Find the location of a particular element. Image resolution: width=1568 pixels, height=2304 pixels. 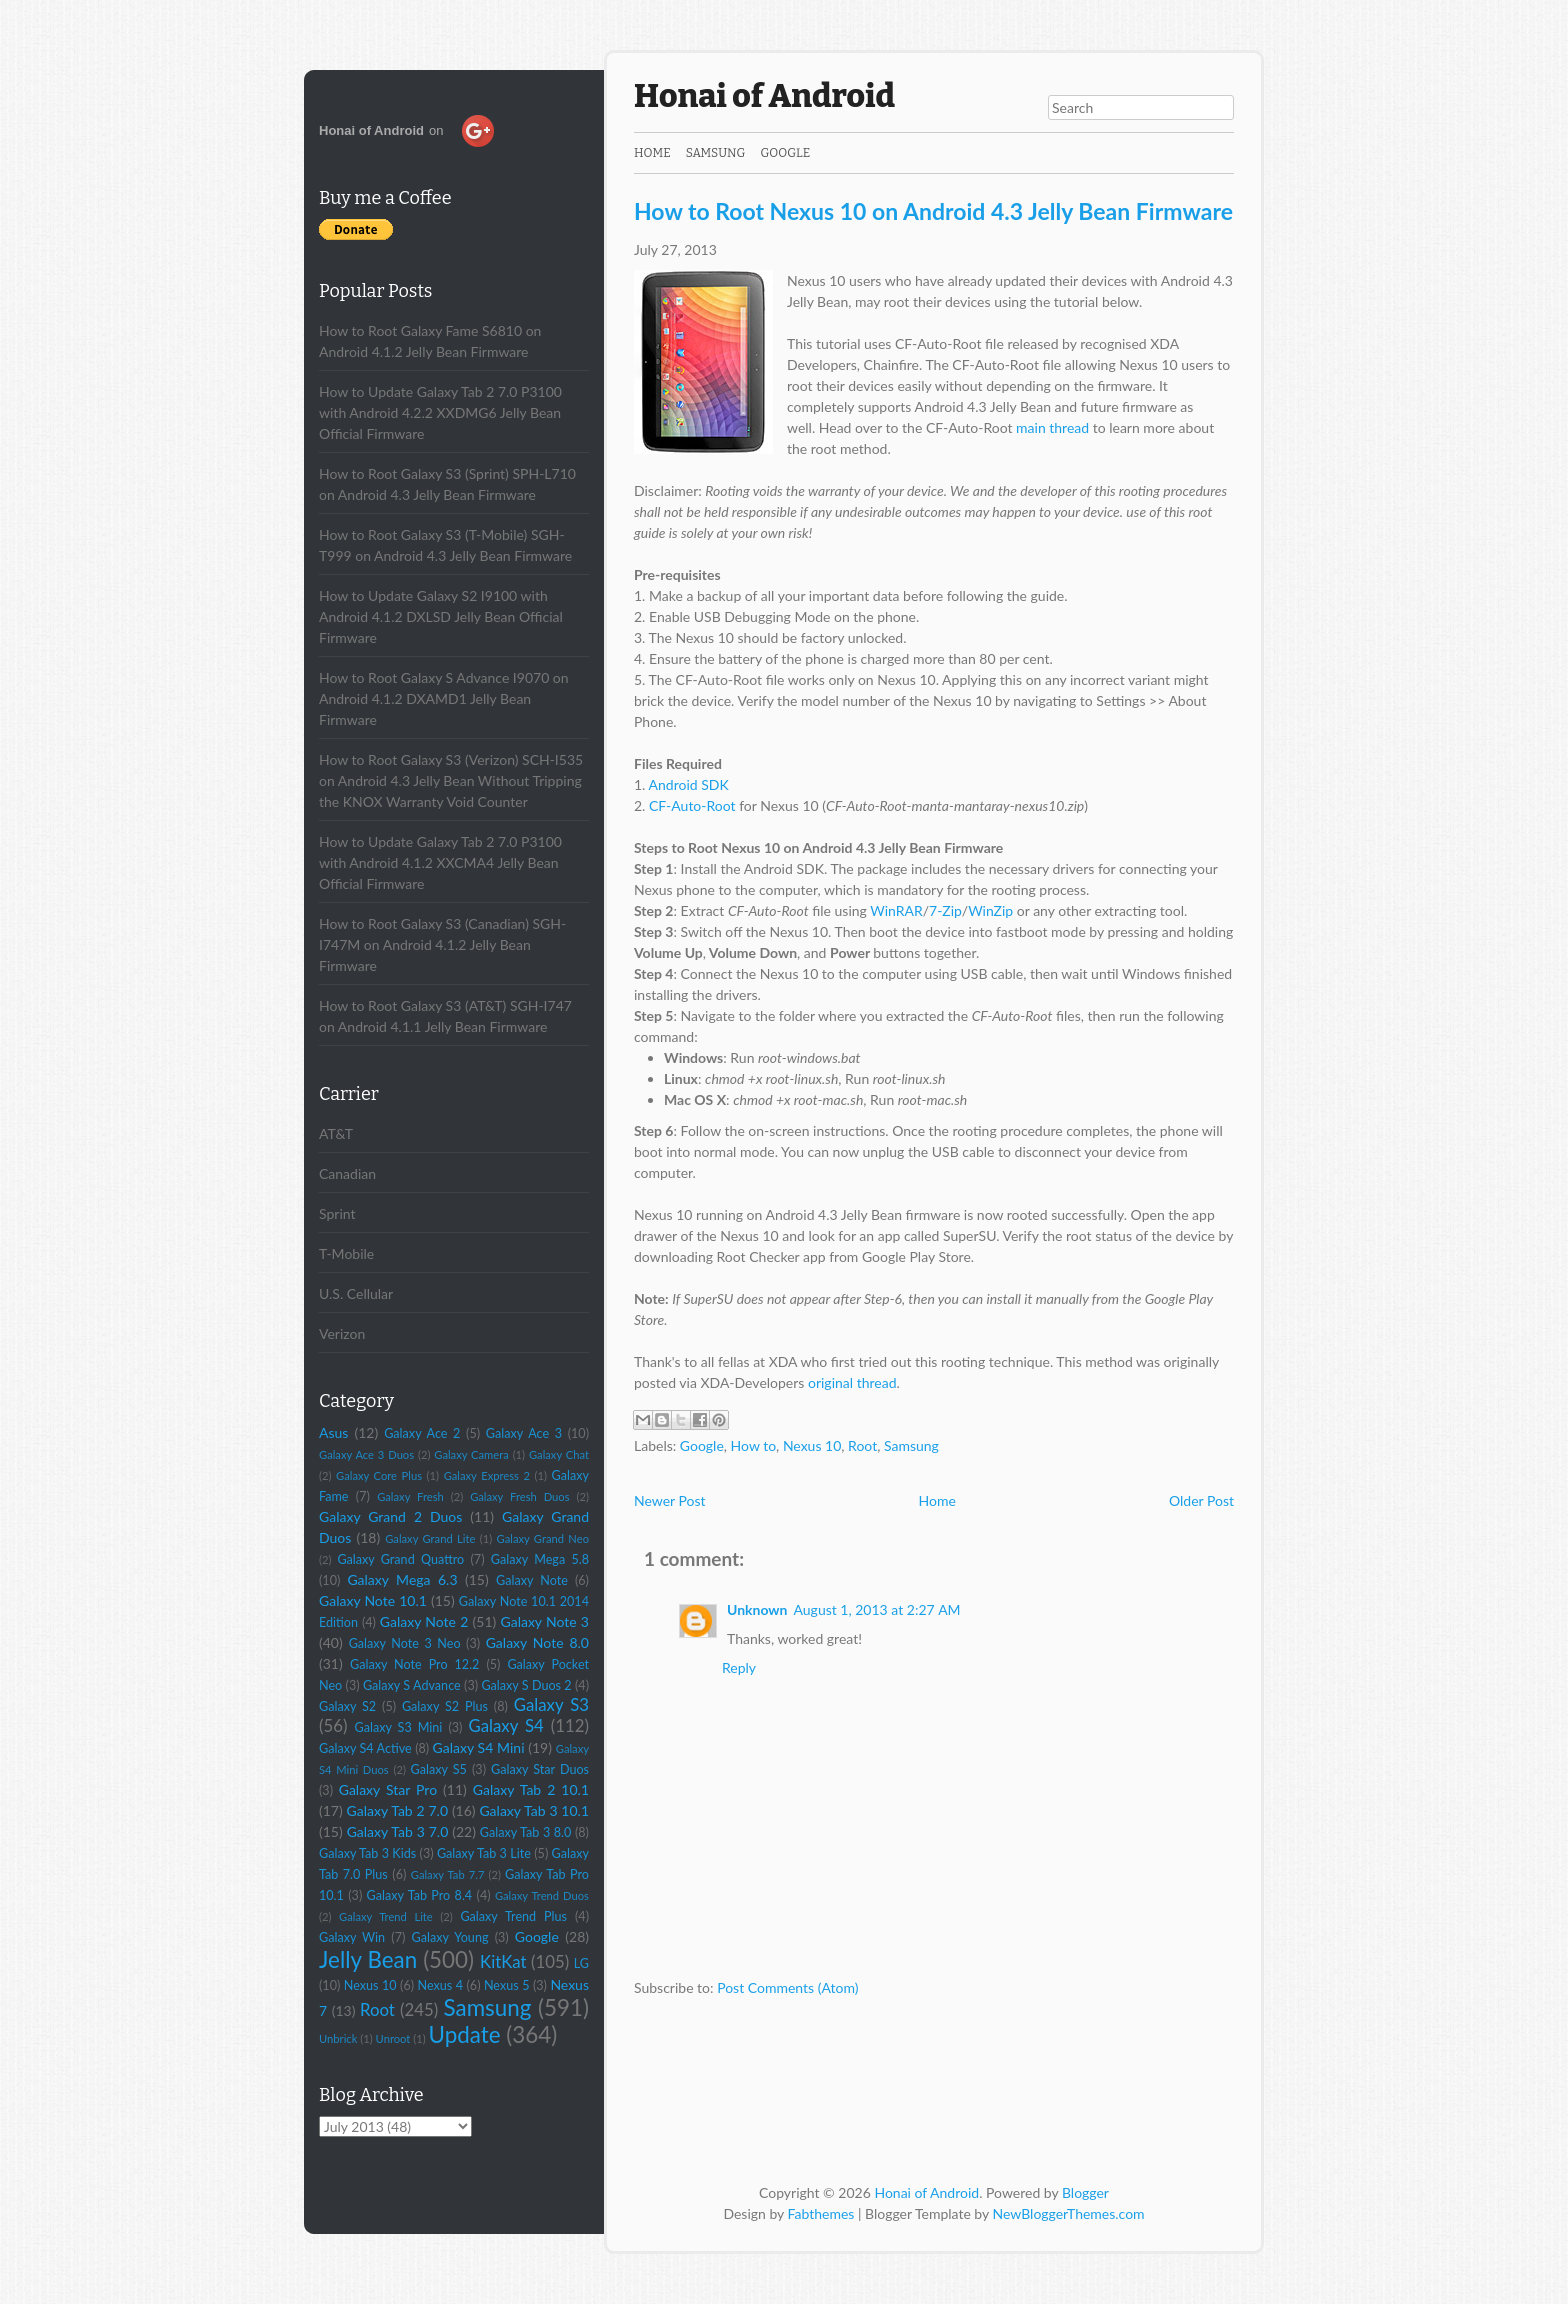

Galaxy Young is located at coordinates (449, 1937).